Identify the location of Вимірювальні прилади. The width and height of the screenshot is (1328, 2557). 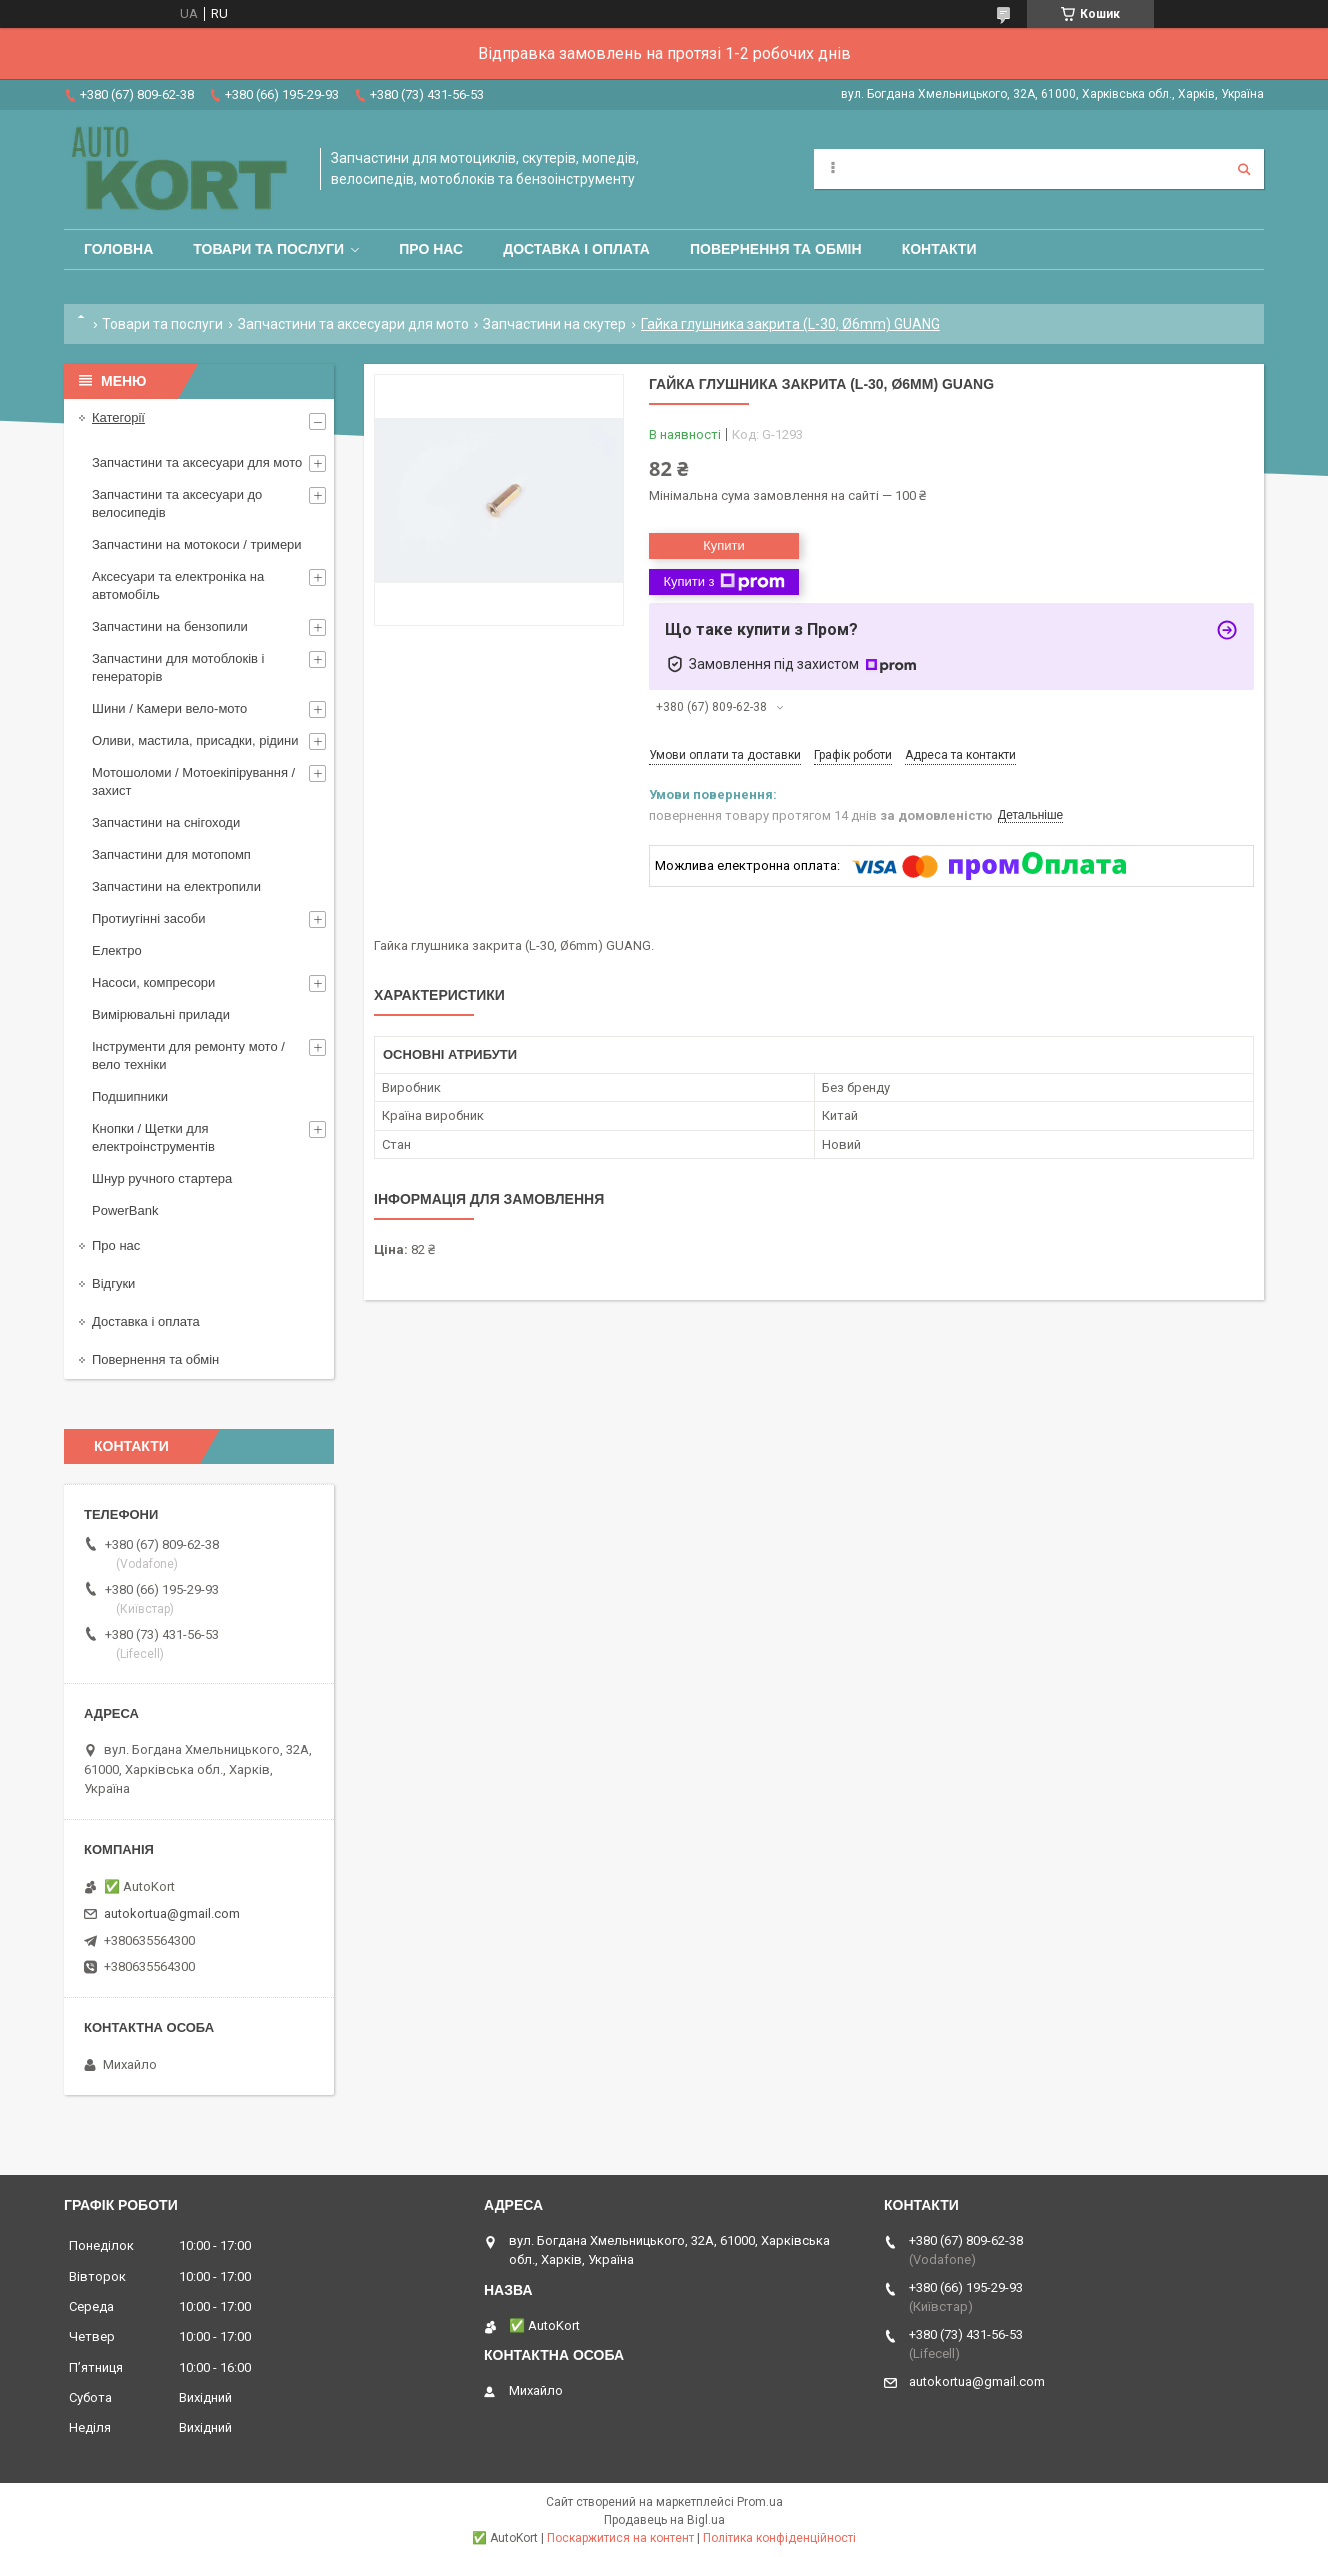
(161, 1014).